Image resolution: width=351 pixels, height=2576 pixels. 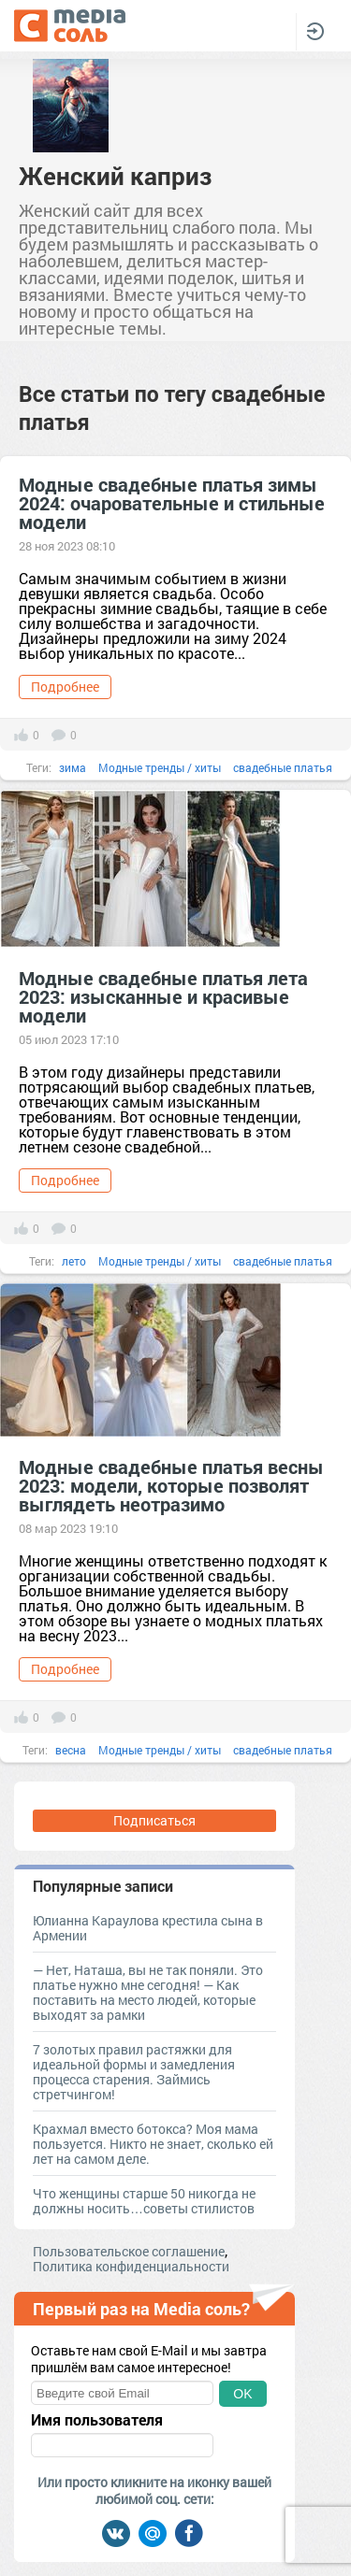 What do you see at coordinates (159, 767) in the screenshot?
I see `Модные тренды / хиты` at bounding box center [159, 767].